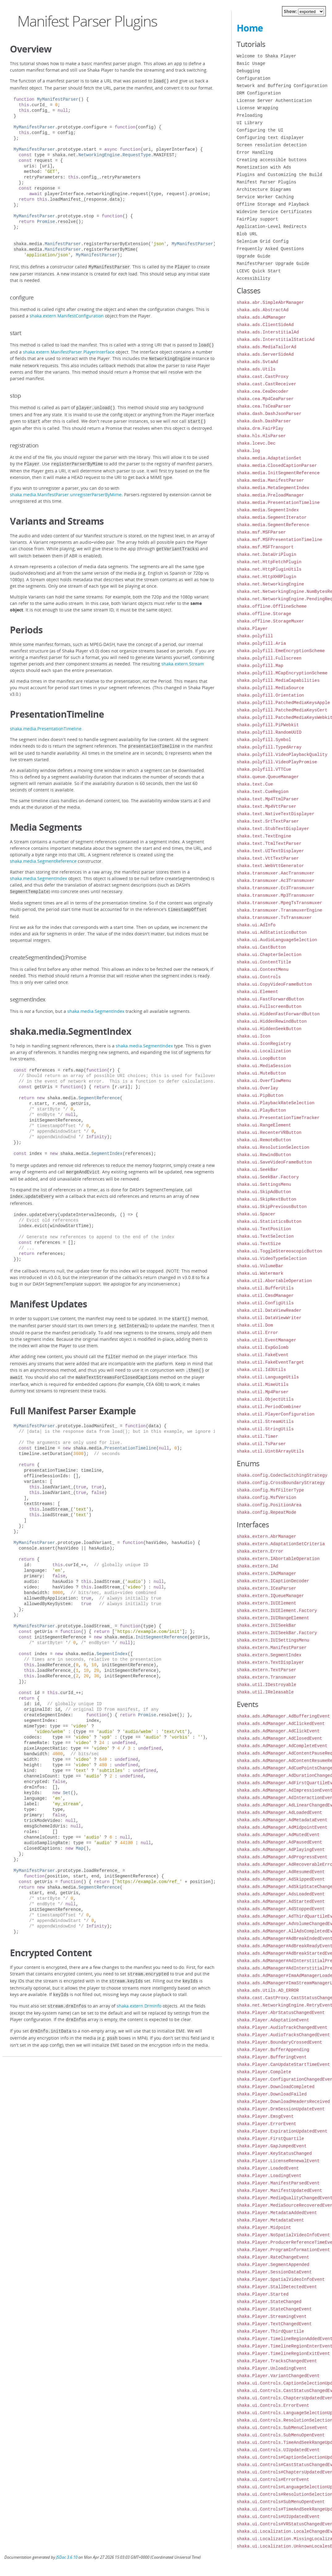  I want to click on shaka.ui.Controls.SubMenuCloseEvent, so click(282, 2428).